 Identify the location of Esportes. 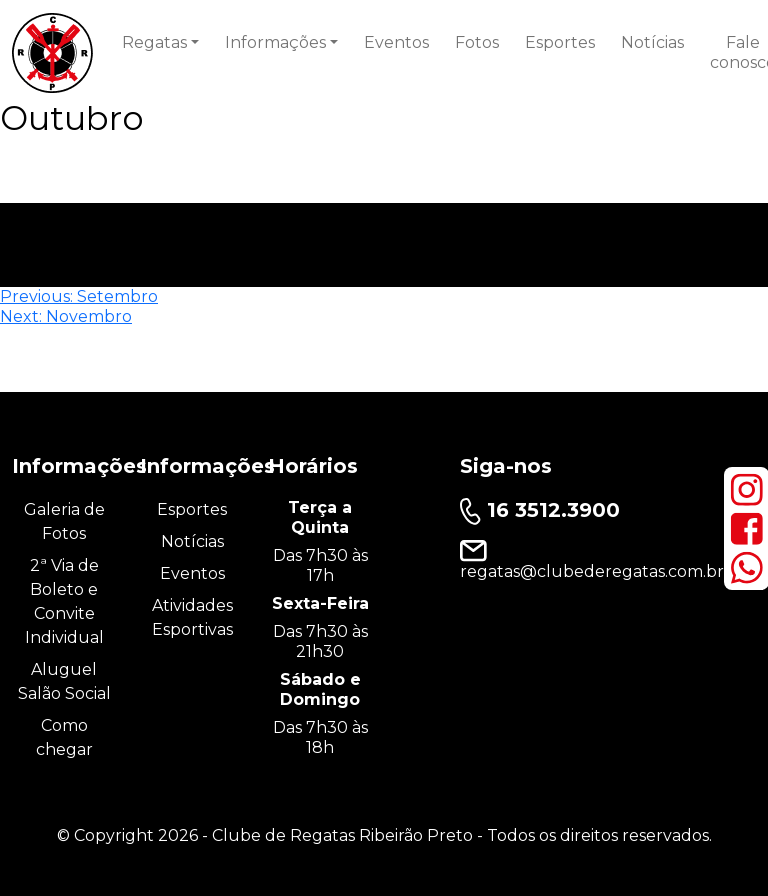
(560, 42).